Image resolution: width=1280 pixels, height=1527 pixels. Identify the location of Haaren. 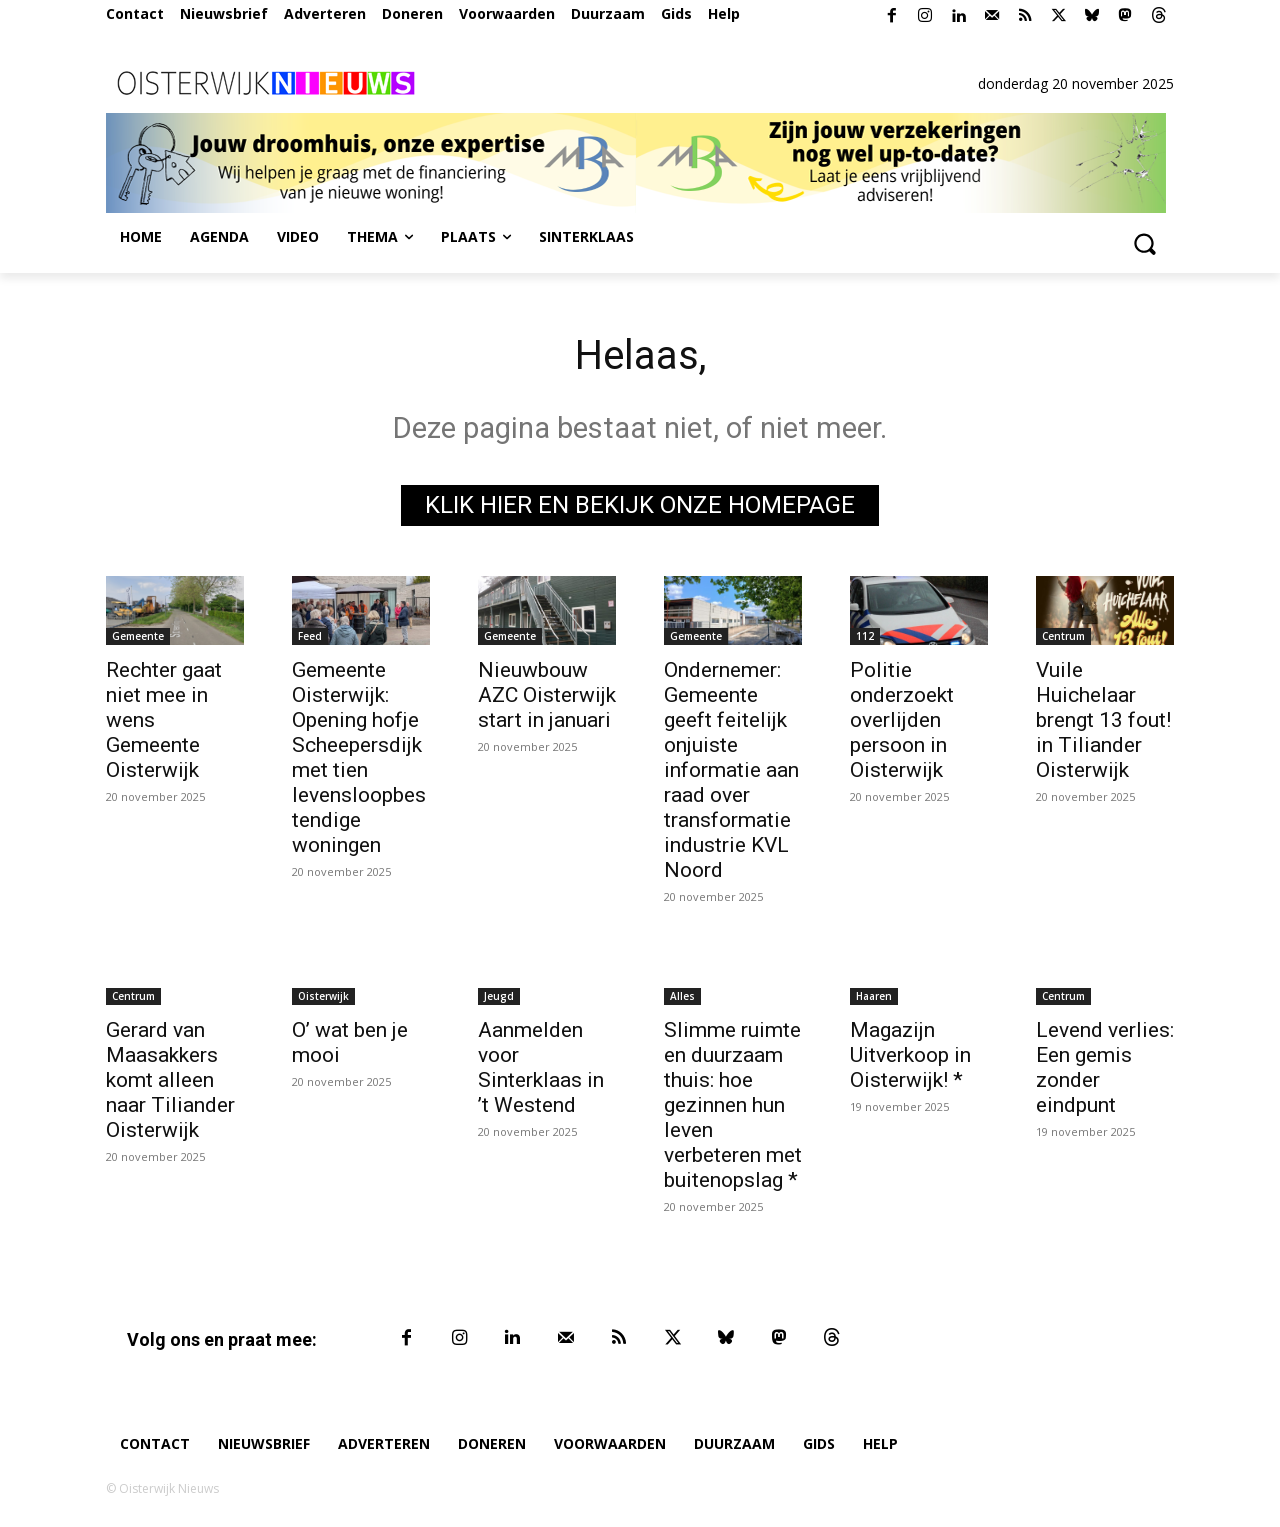
(874, 996).